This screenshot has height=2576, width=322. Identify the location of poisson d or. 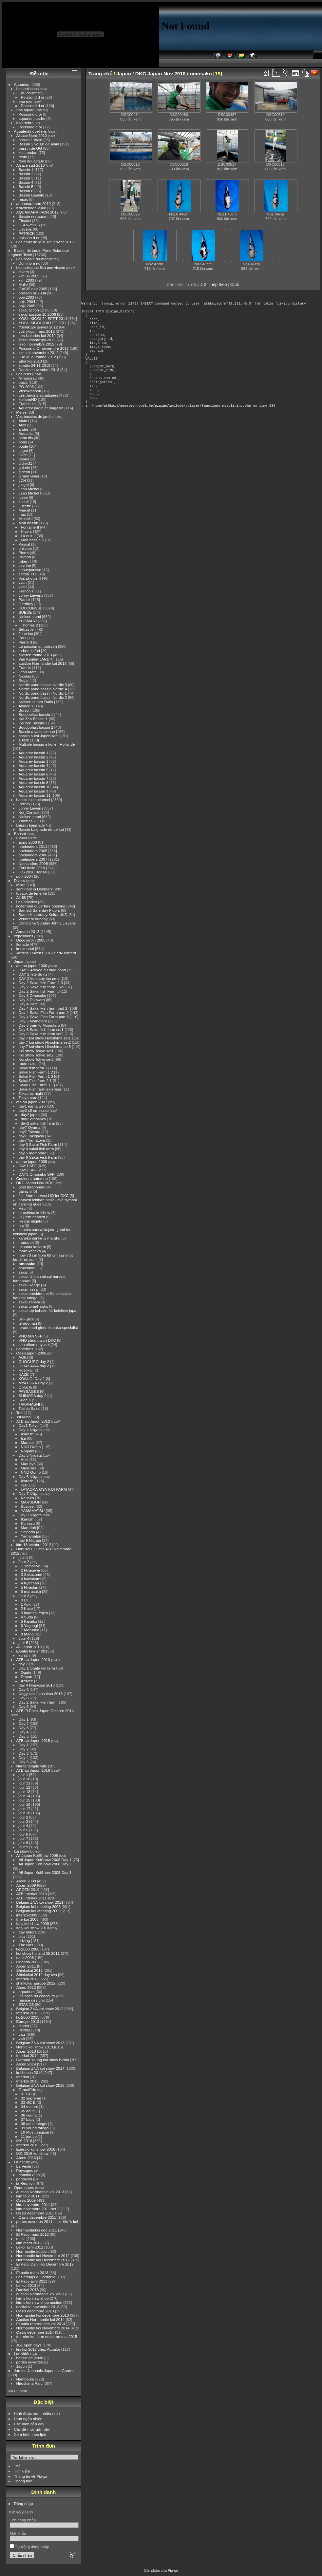
(29, 237).